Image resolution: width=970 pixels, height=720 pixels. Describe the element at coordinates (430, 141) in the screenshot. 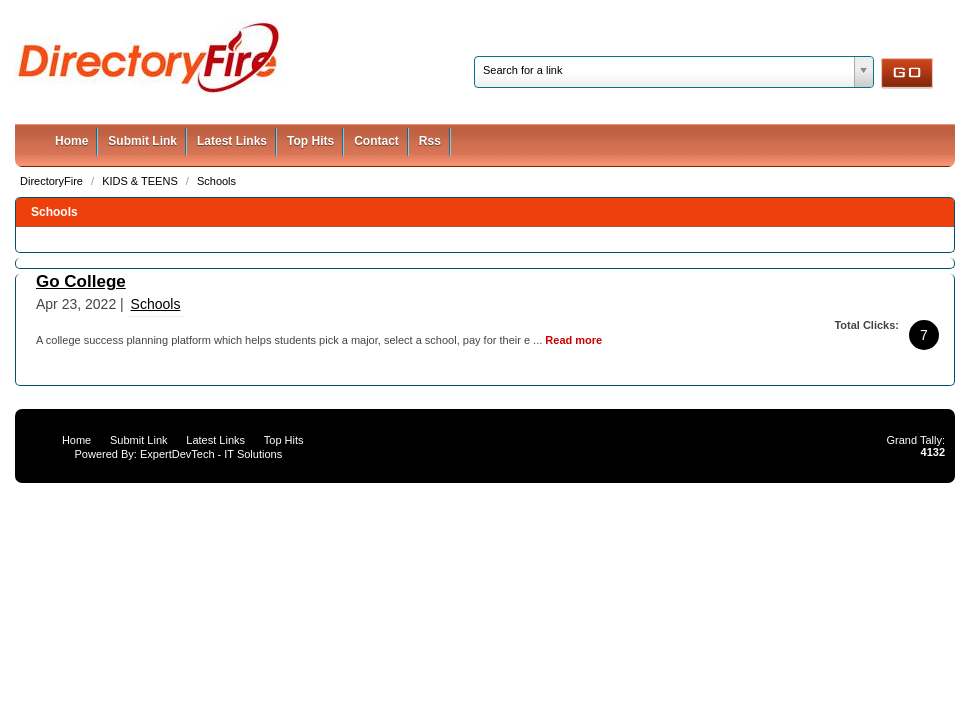

I see `Rss` at that location.